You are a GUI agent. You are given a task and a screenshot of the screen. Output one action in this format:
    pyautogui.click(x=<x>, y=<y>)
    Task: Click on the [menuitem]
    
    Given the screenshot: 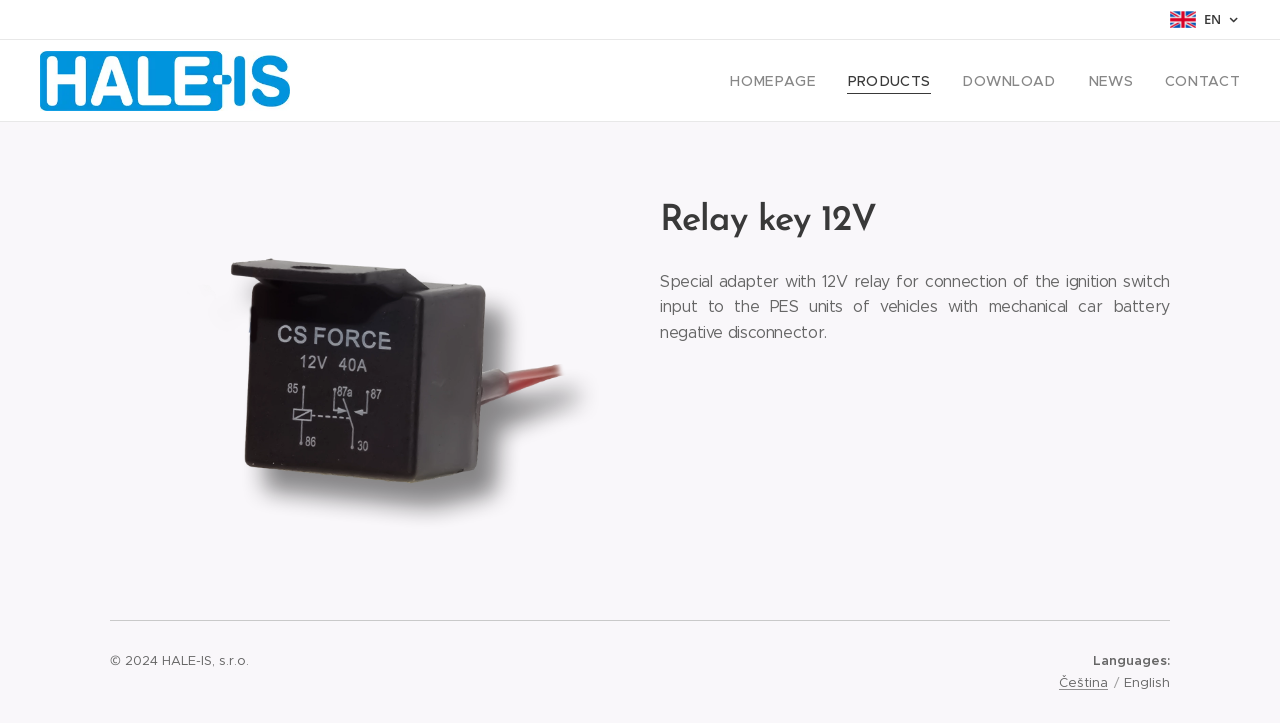 What is the action you would take?
    pyautogui.click(x=810, y=81)
    